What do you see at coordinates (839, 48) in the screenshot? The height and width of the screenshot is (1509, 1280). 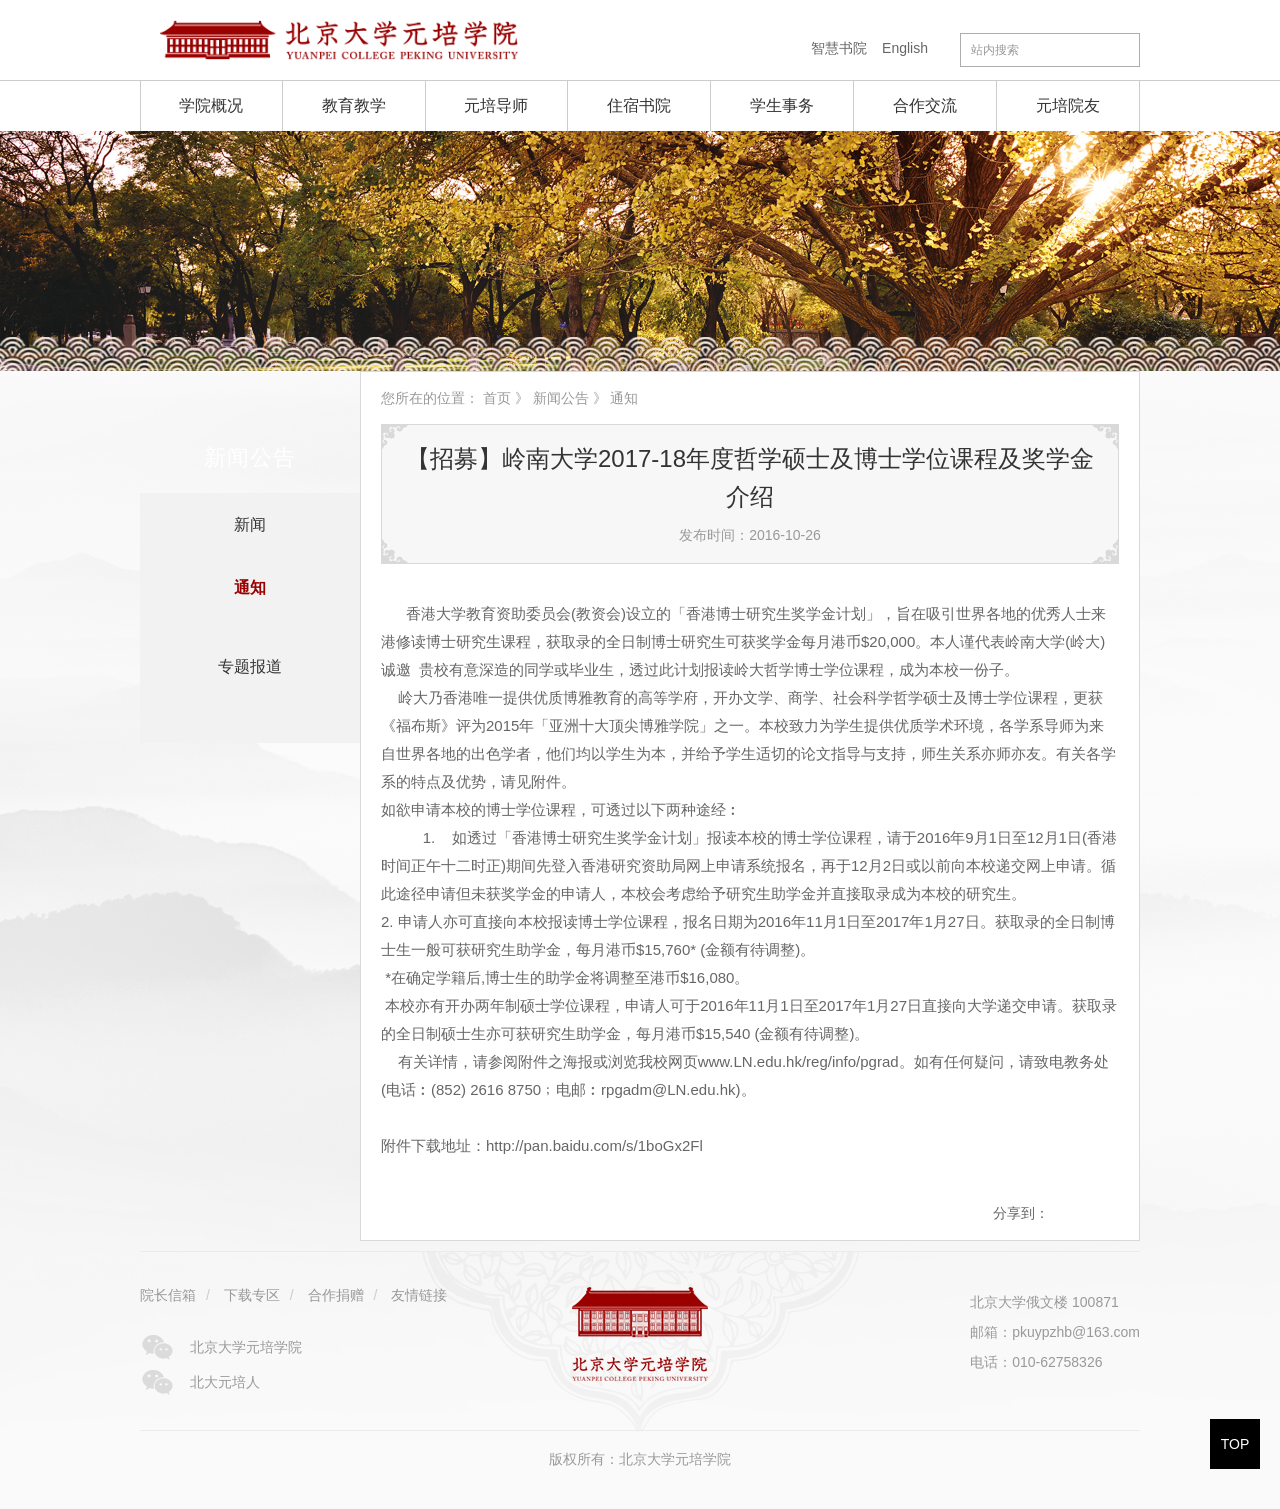 I see `智慧书院` at bounding box center [839, 48].